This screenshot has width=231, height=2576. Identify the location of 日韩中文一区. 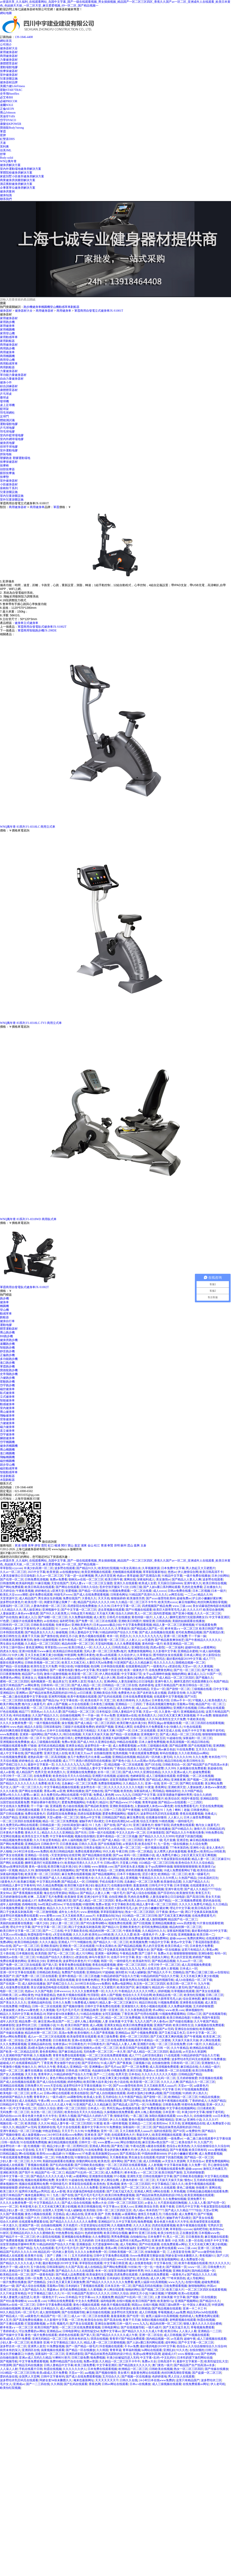
(87, 2142).